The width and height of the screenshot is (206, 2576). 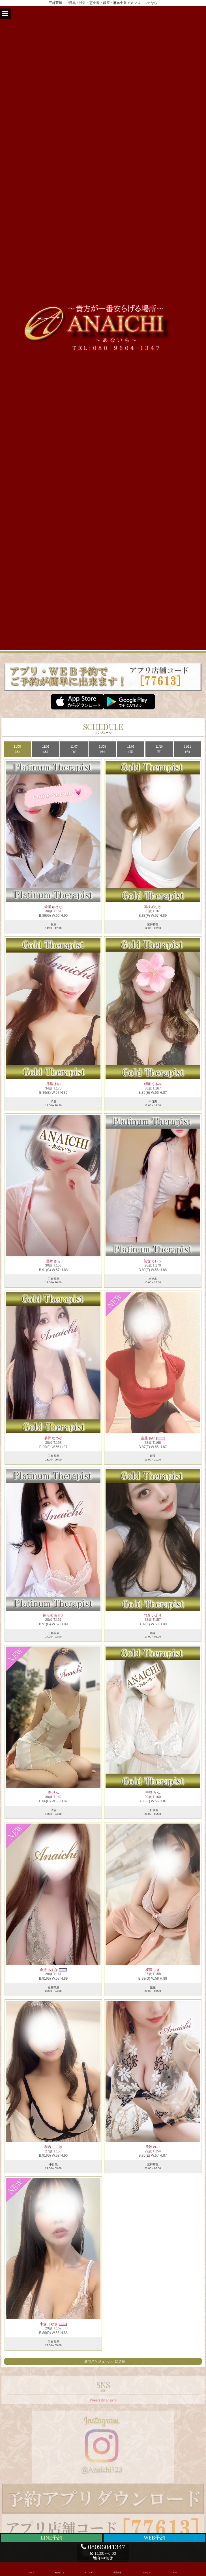 What do you see at coordinates (154, 2538) in the screenshot?
I see `WEB予約` at bounding box center [154, 2538].